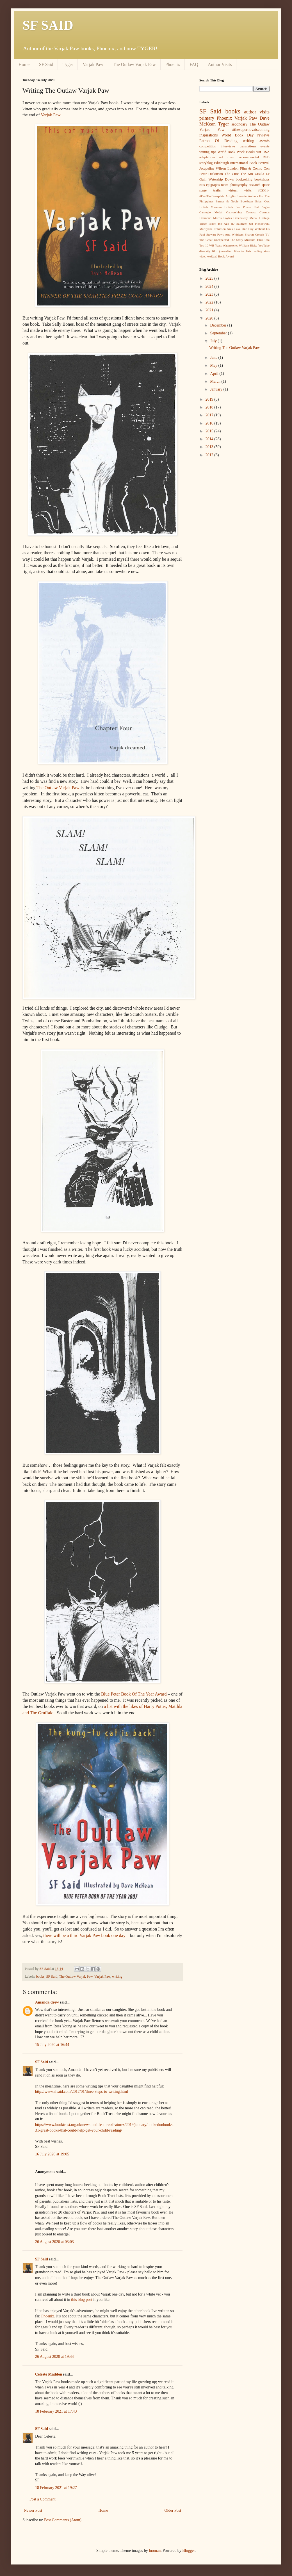 This screenshot has width=292, height=2576. I want to click on bookshops, so click(262, 179).